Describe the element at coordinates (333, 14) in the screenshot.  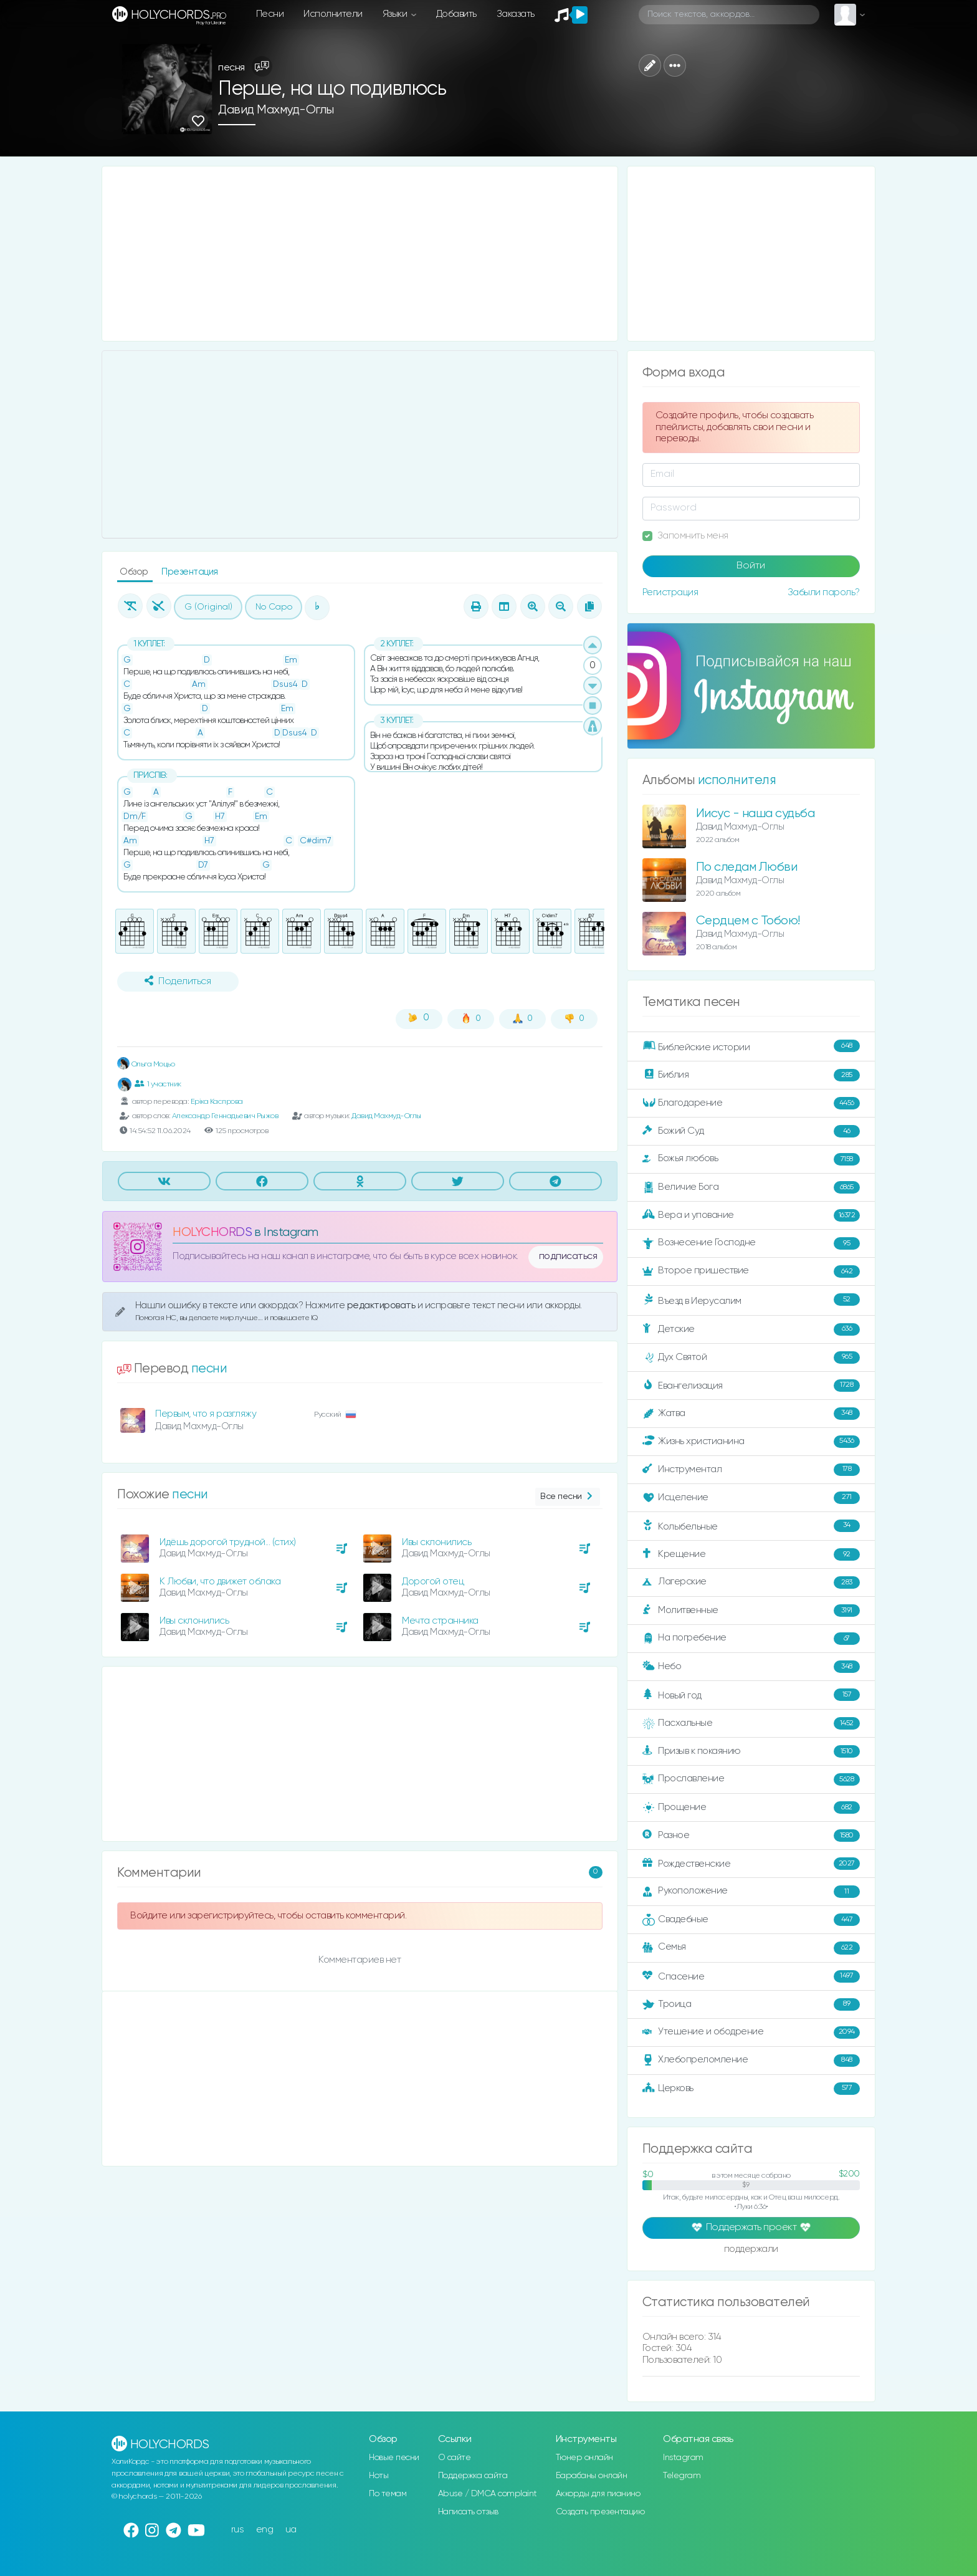
I see `Исполнители` at that location.